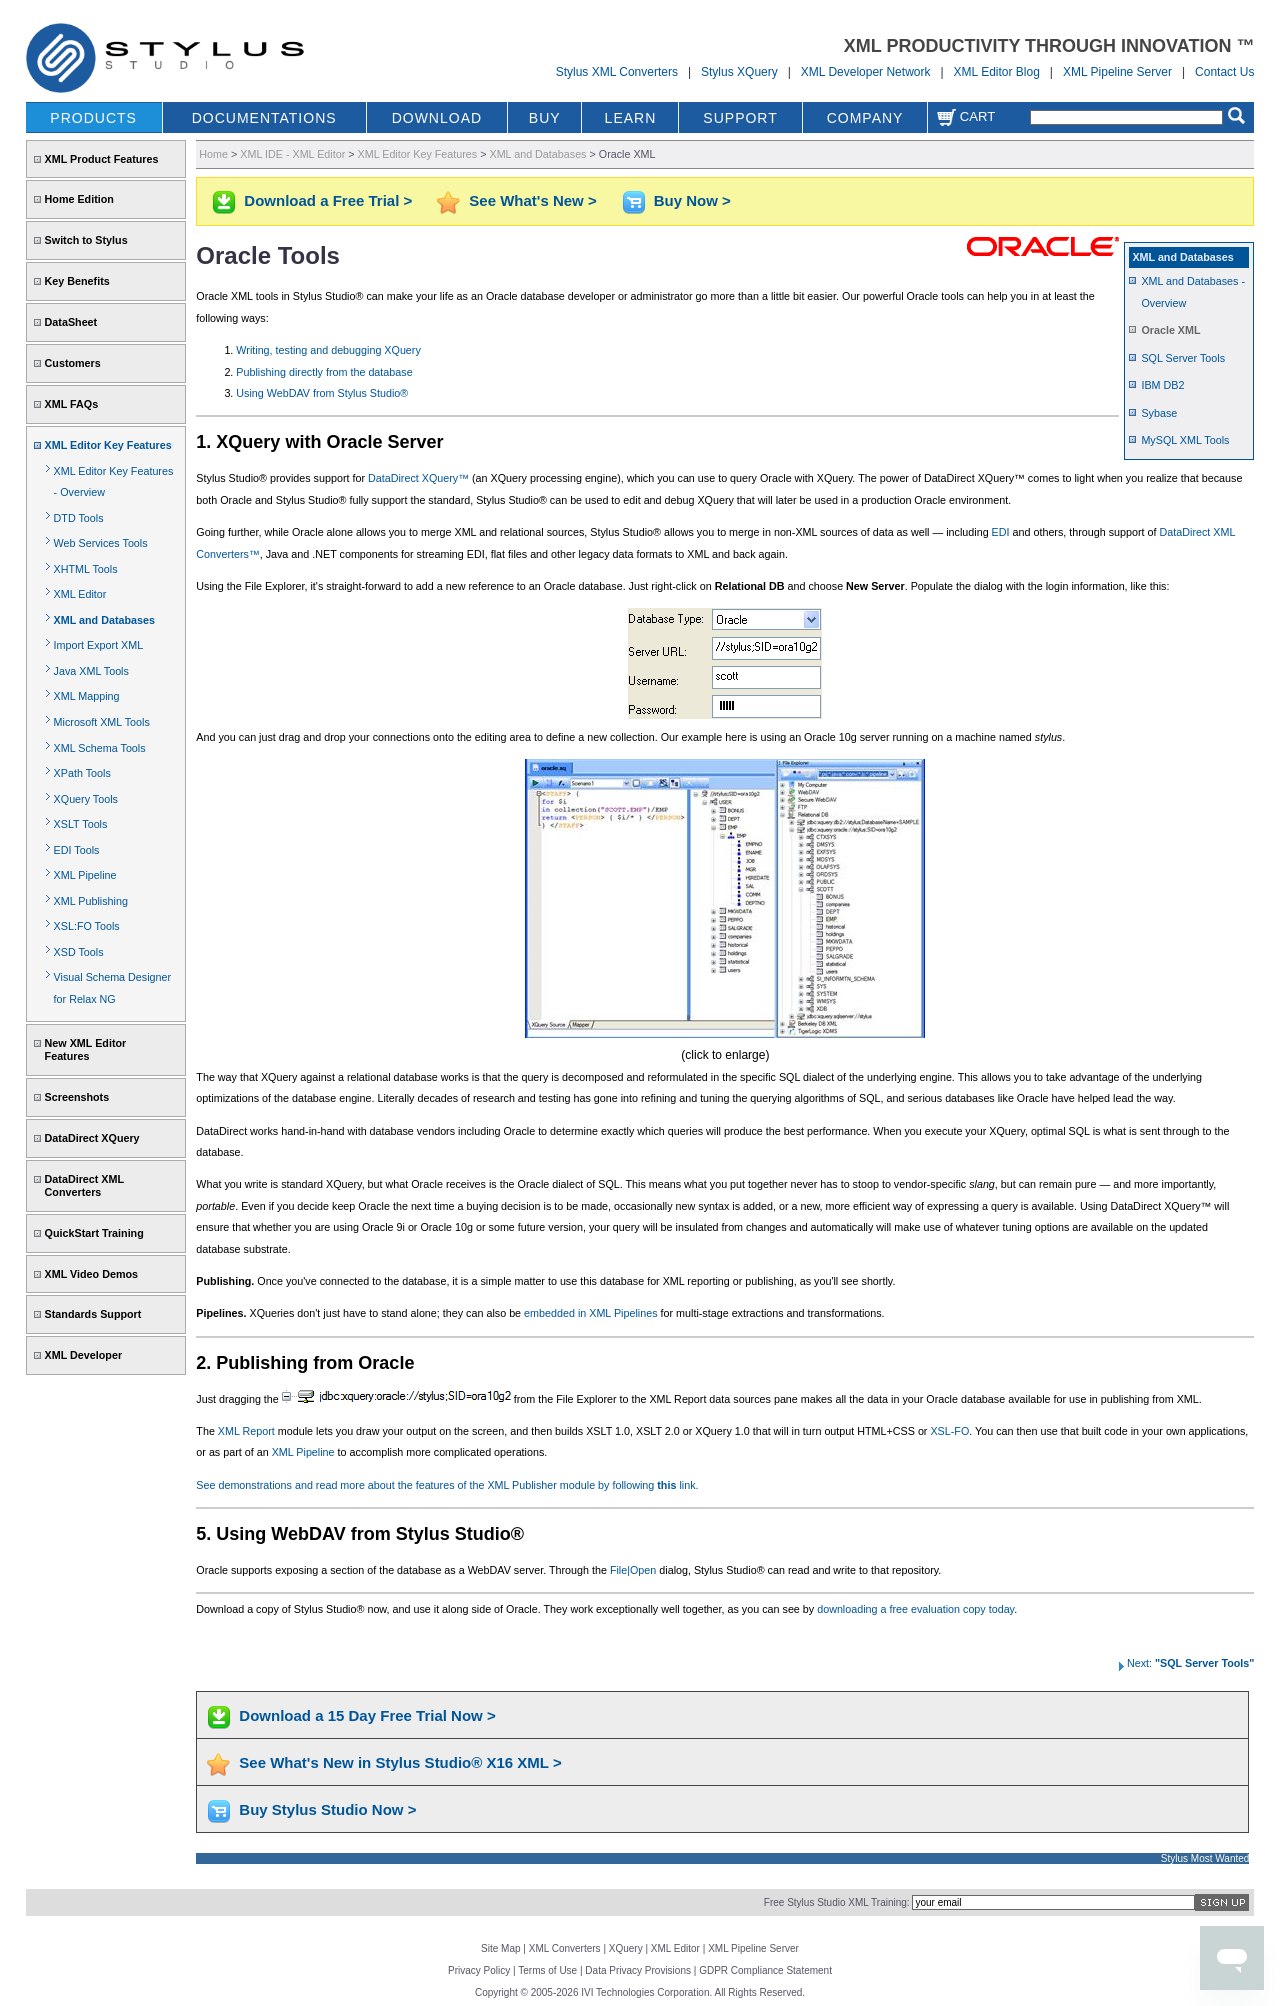  What do you see at coordinates (638, 1970) in the screenshot?
I see `Data Privacy Provisions` at bounding box center [638, 1970].